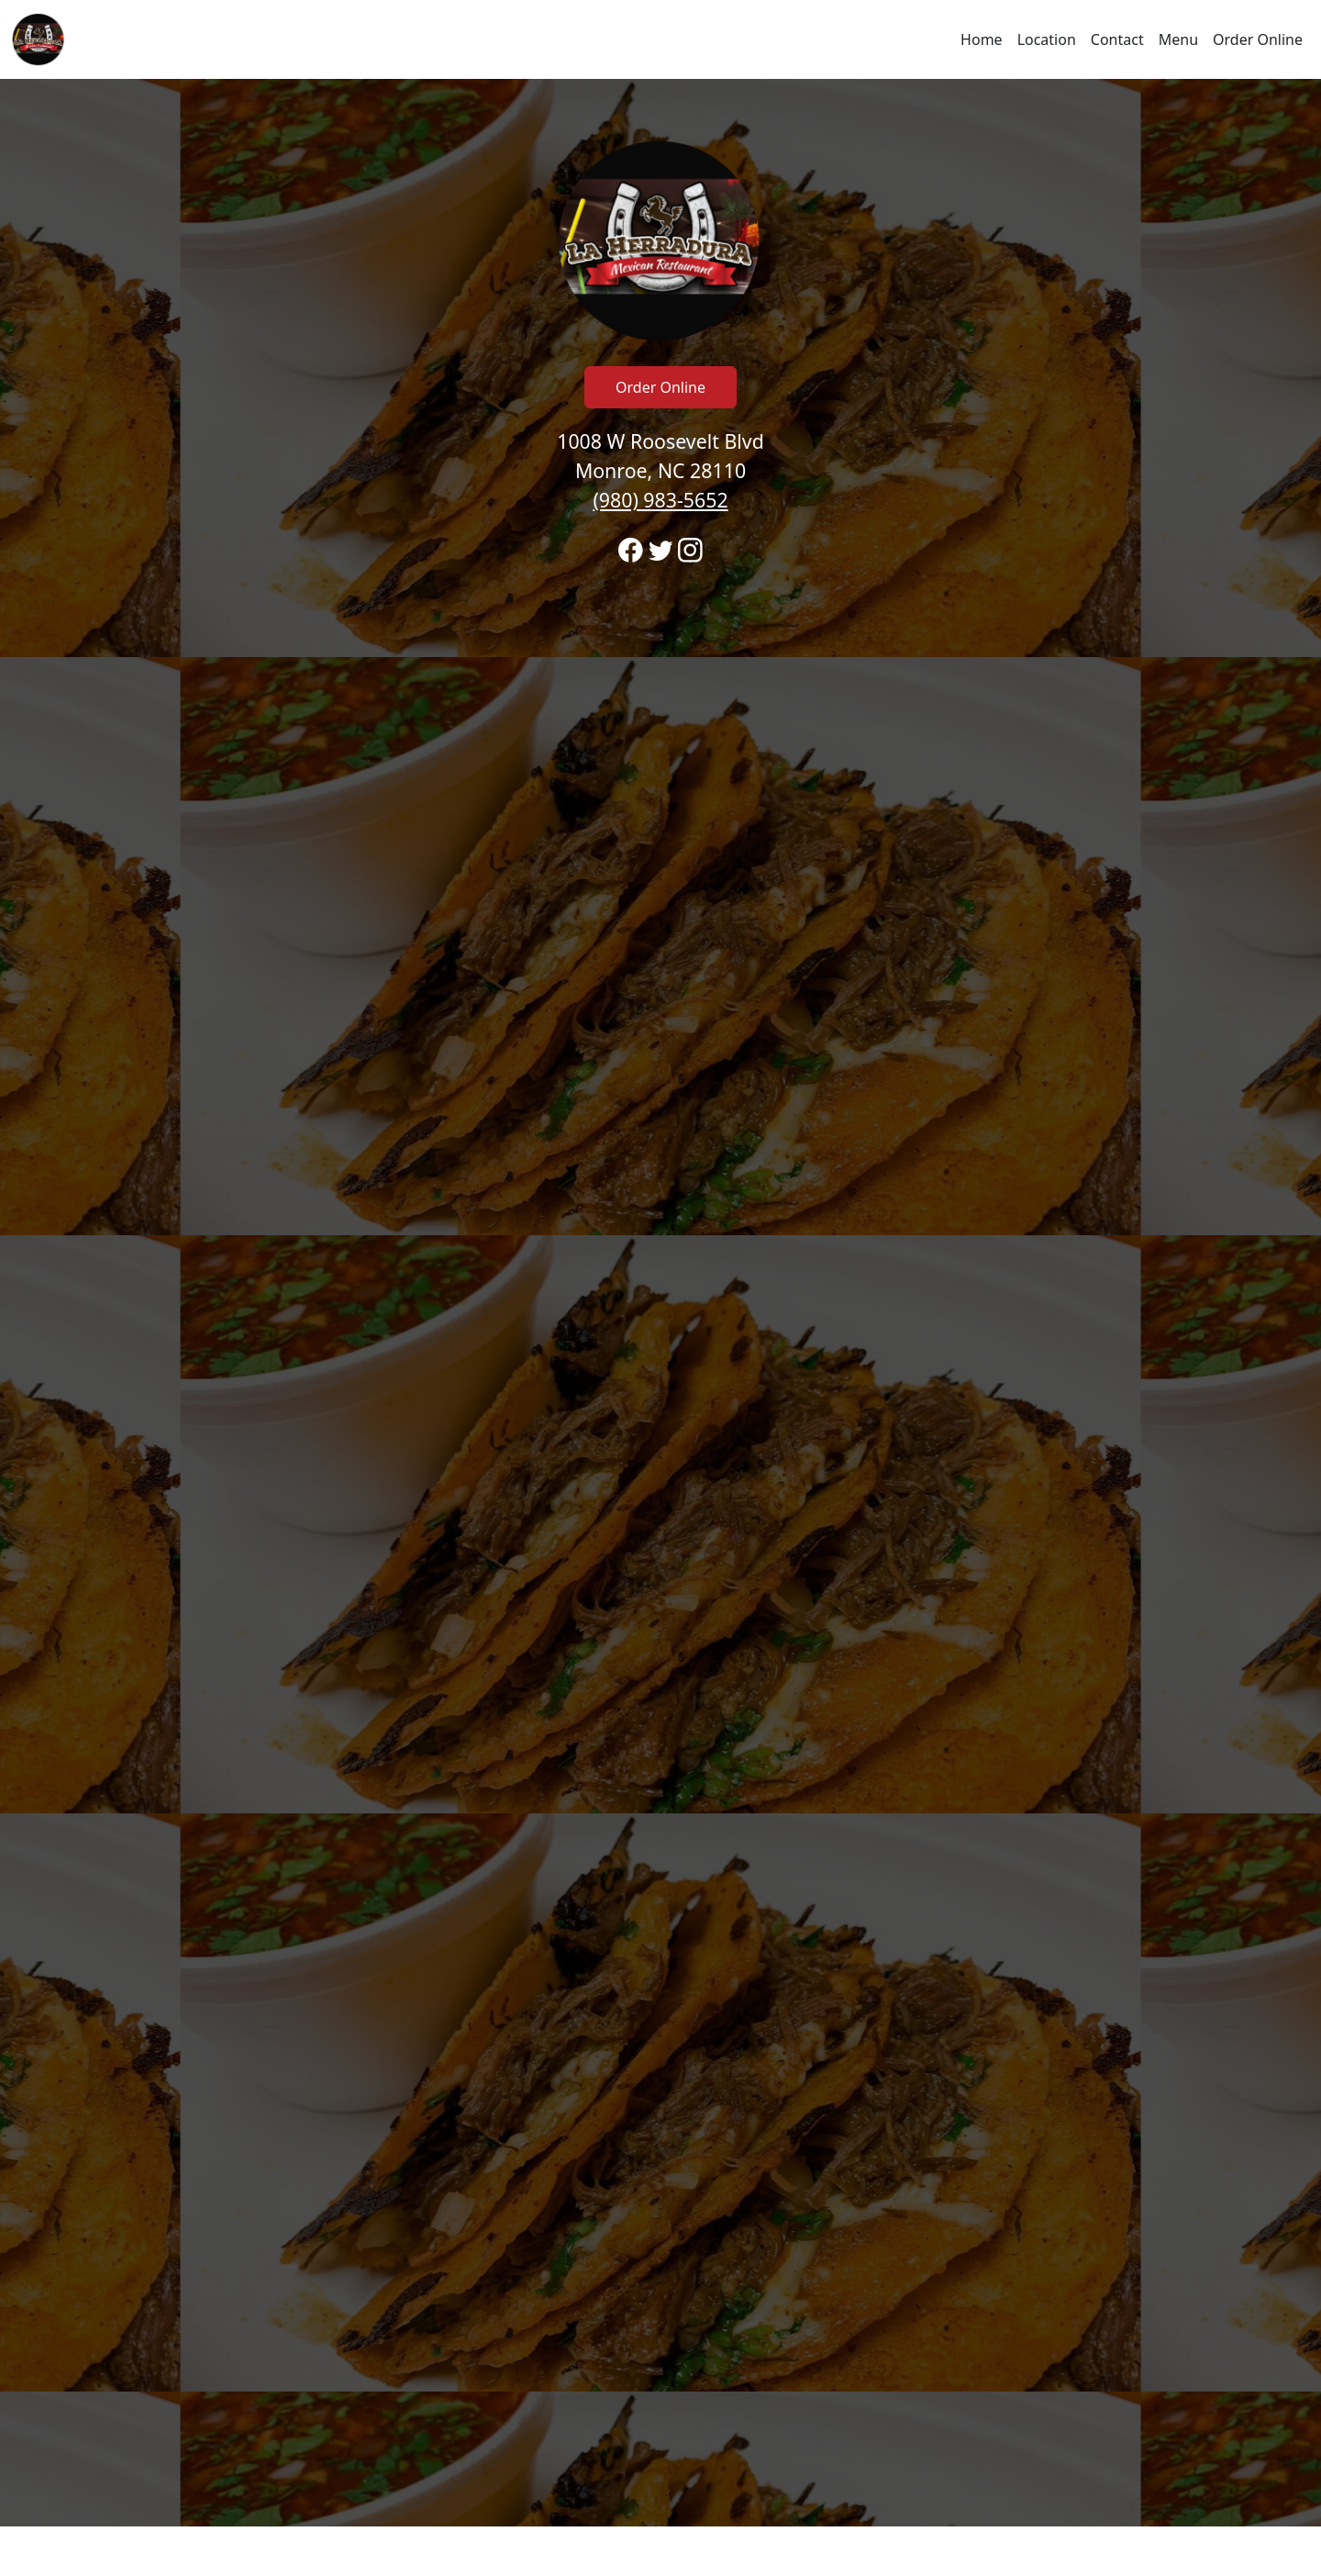 This screenshot has width=1321, height=2576. Describe the element at coordinates (660, 39) in the screenshot. I see `[navigation]` at that location.